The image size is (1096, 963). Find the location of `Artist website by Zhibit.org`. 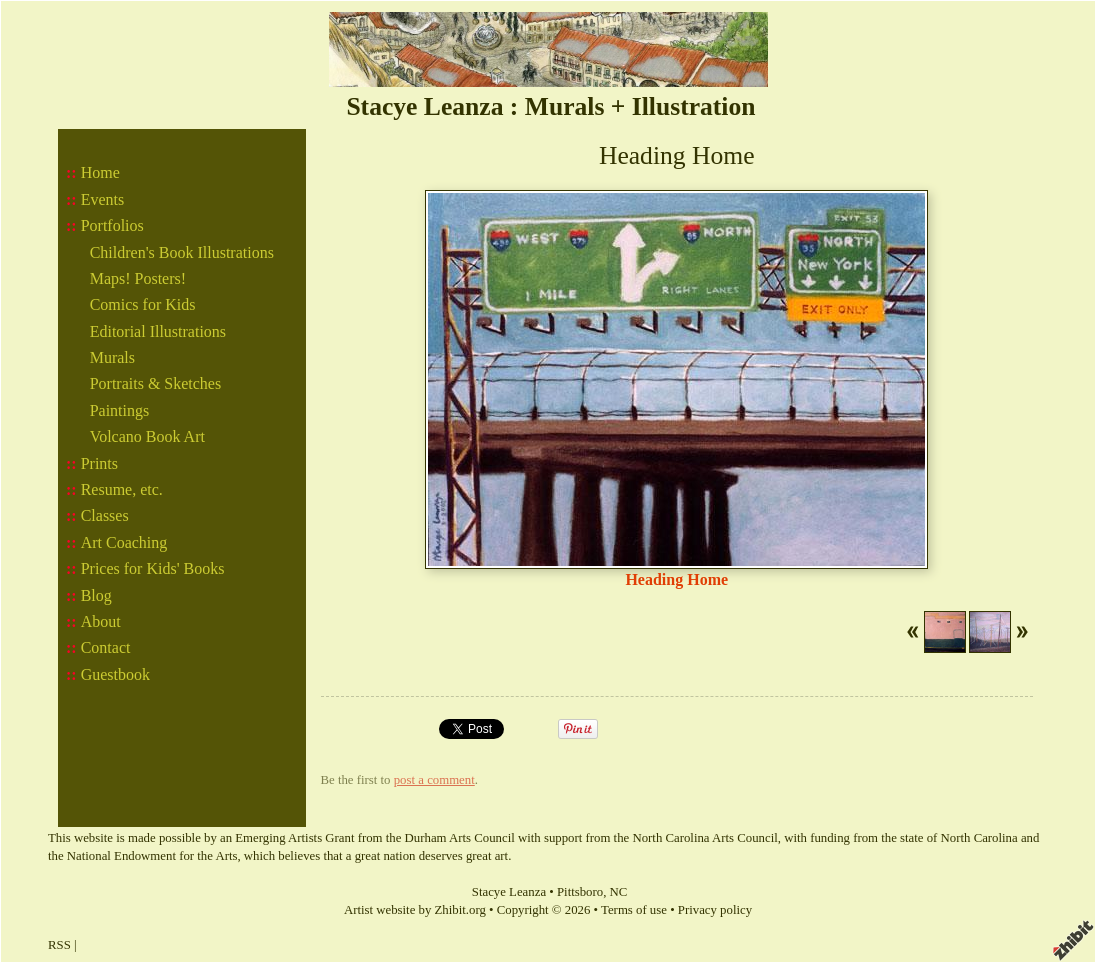

Artist website by Zhibit.org is located at coordinates (415, 910).